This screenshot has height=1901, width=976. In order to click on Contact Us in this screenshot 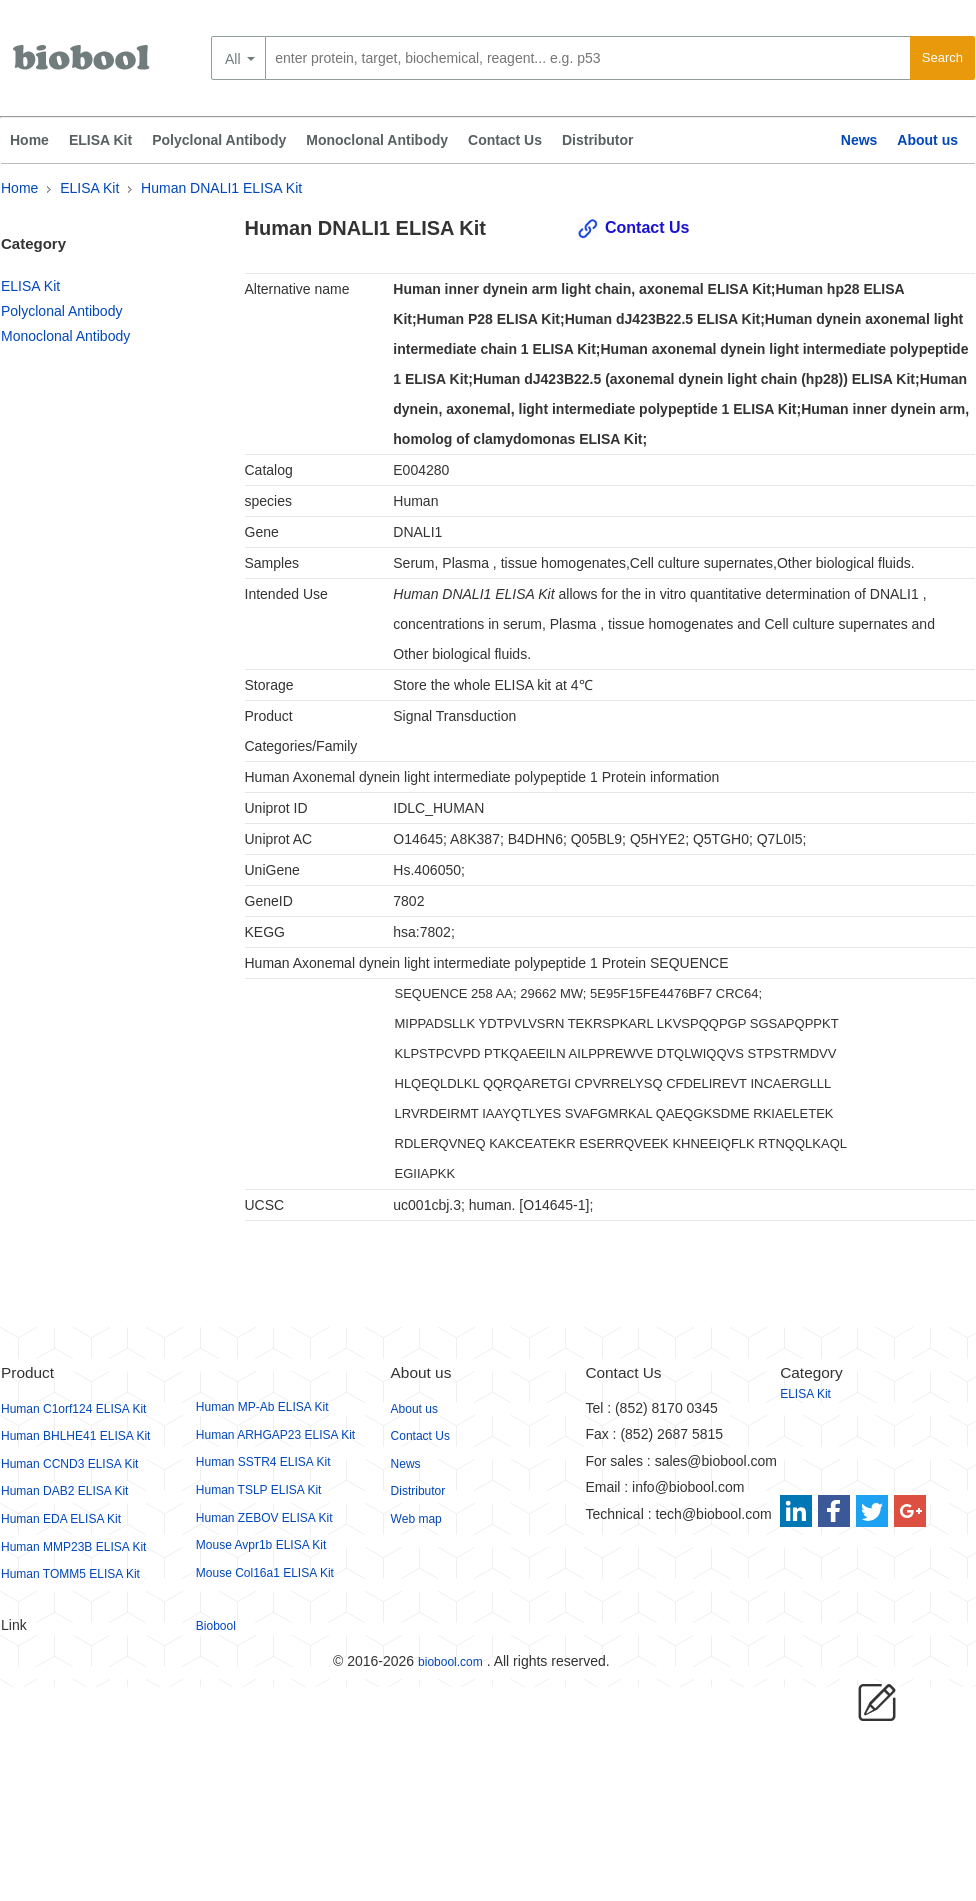, I will do `click(505, 140)`.